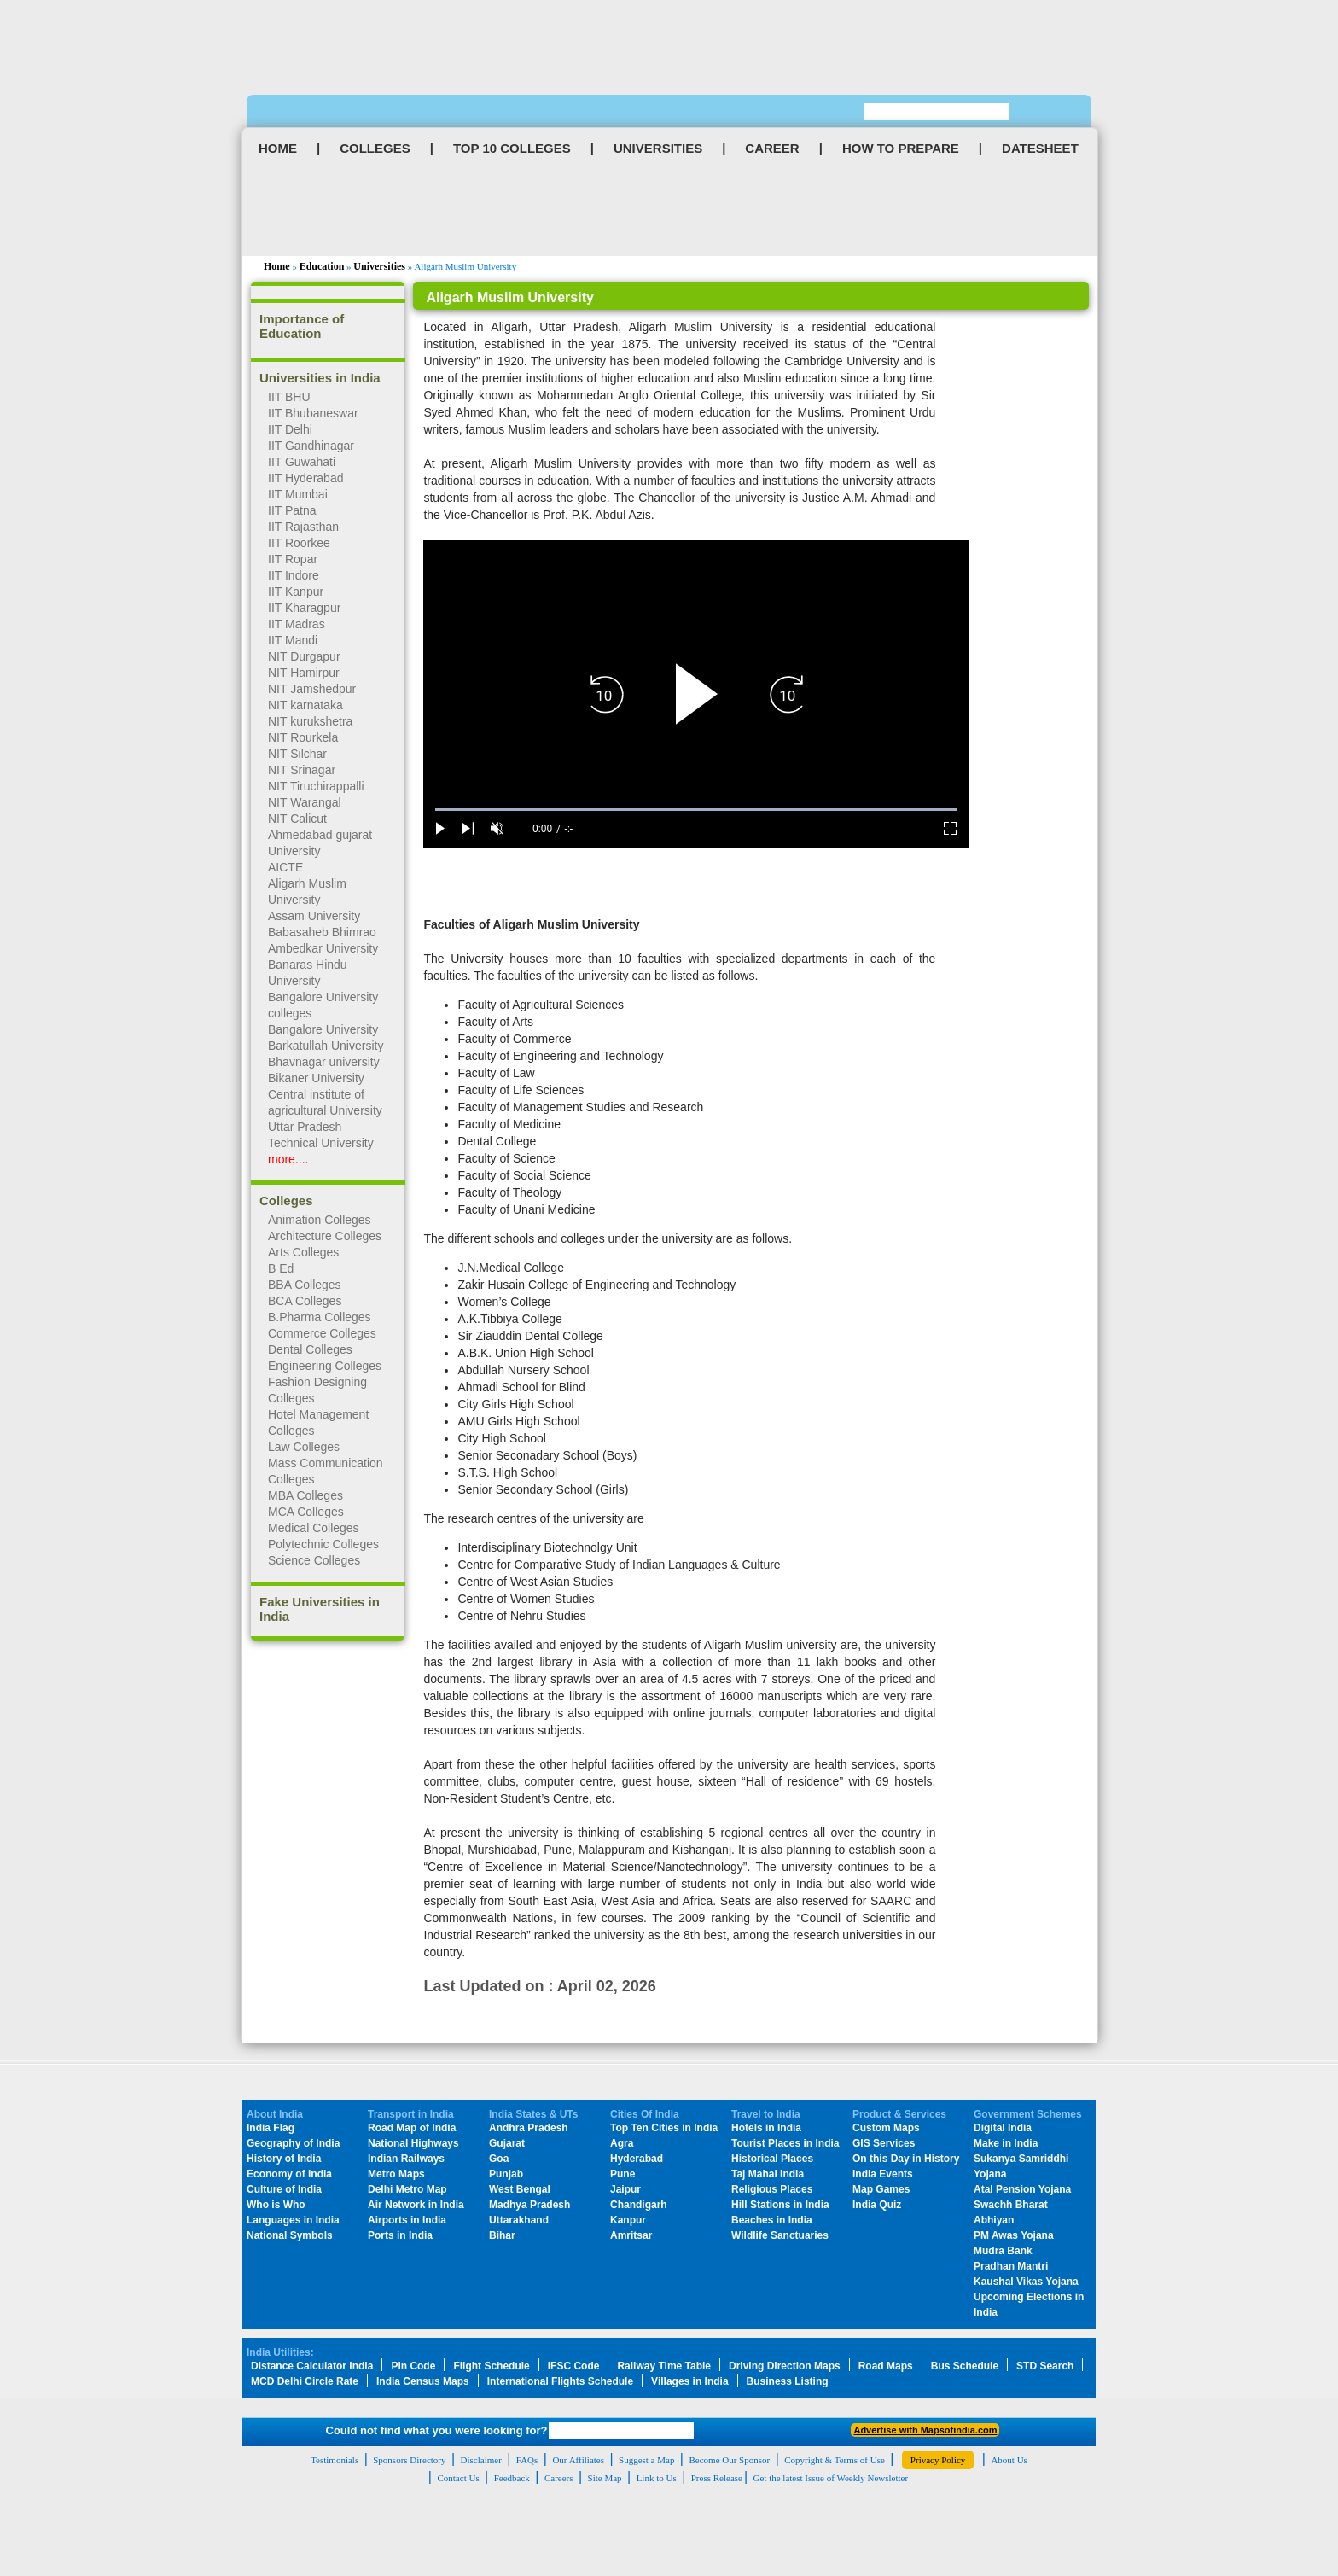  I want to click on India Census Maps, so click(422, 2381).